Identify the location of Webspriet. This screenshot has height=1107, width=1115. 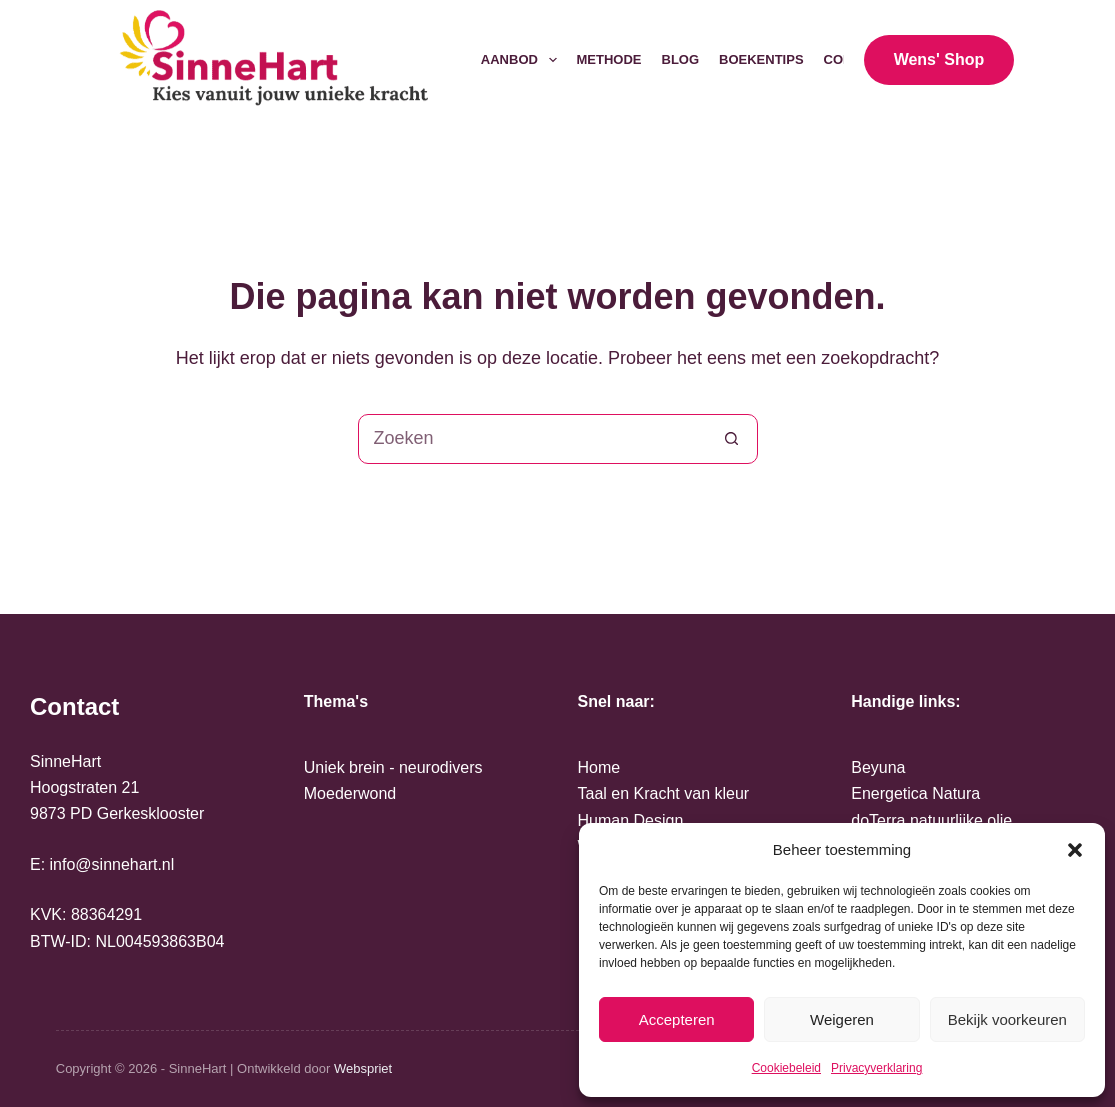
(363, 1068).